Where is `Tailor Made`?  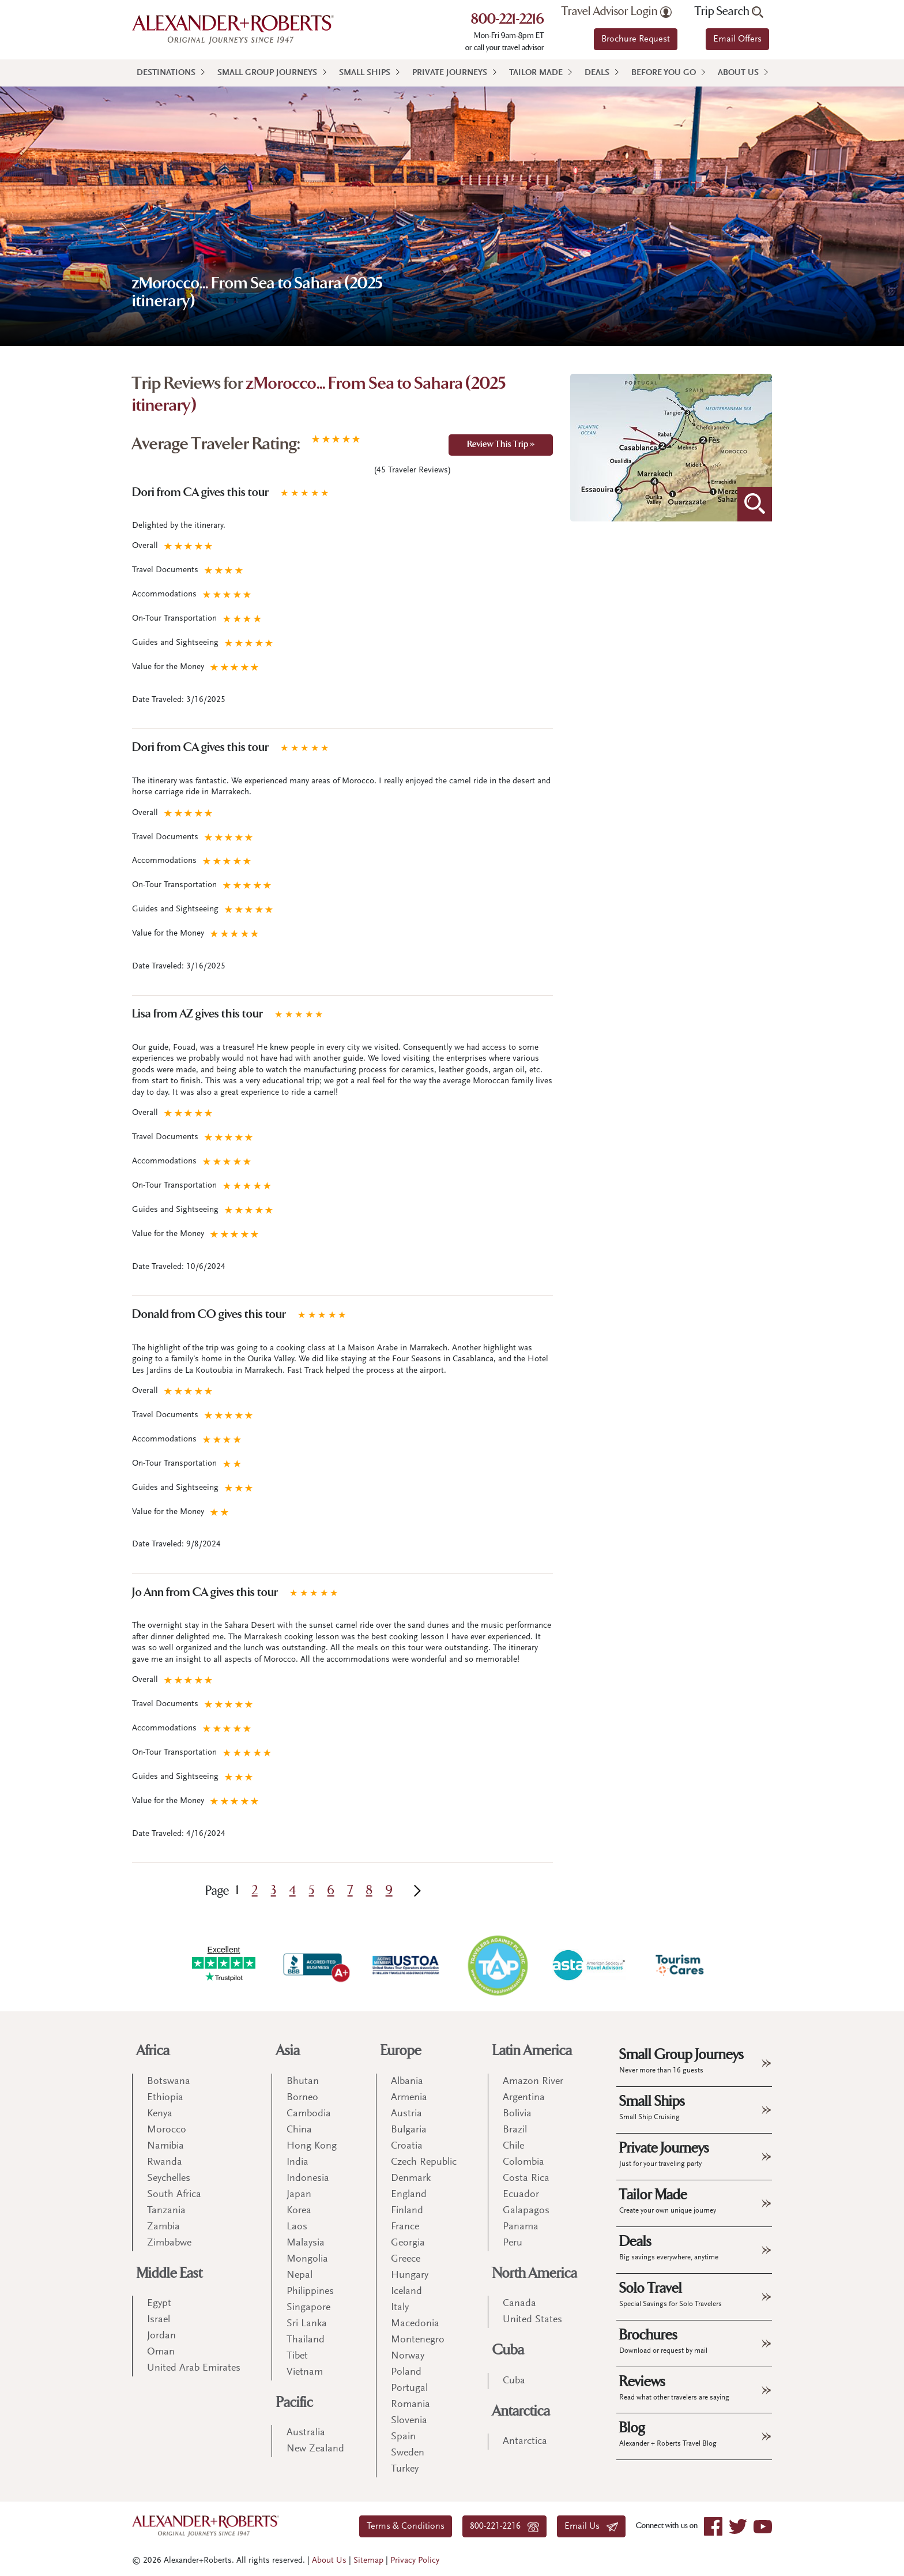 Tailor Made is located at coordinates (536, 73).